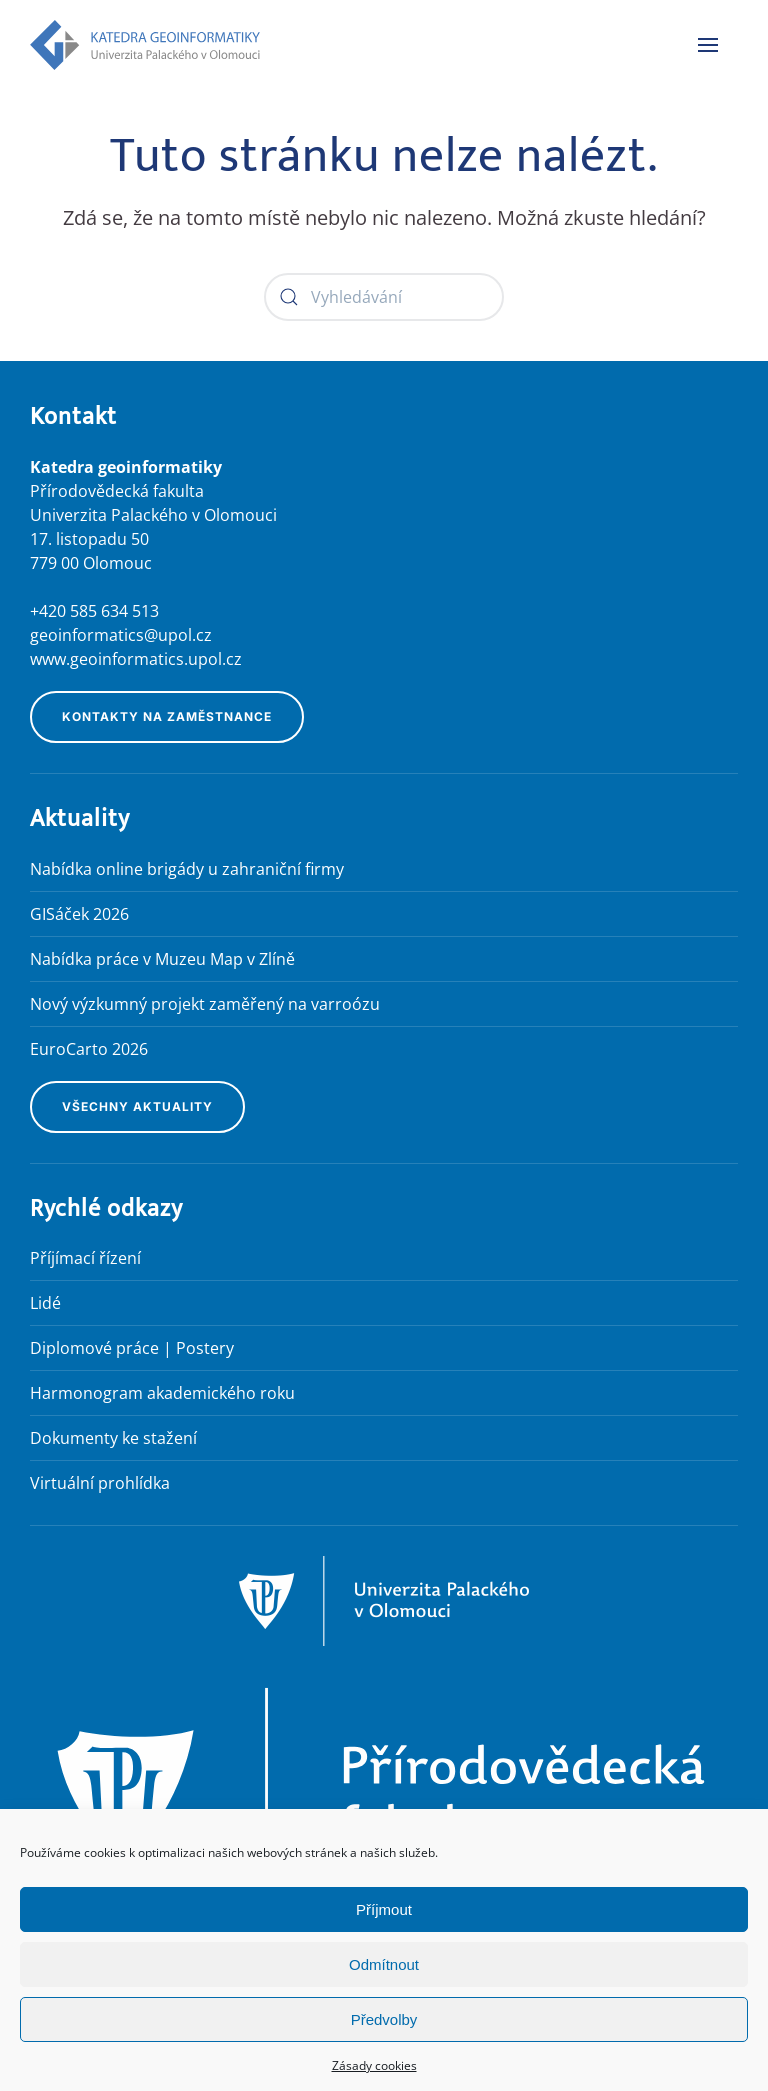 This screenshot has height=2091, width=768. I want to click on [Zpět na úvod], so click(145, 45).